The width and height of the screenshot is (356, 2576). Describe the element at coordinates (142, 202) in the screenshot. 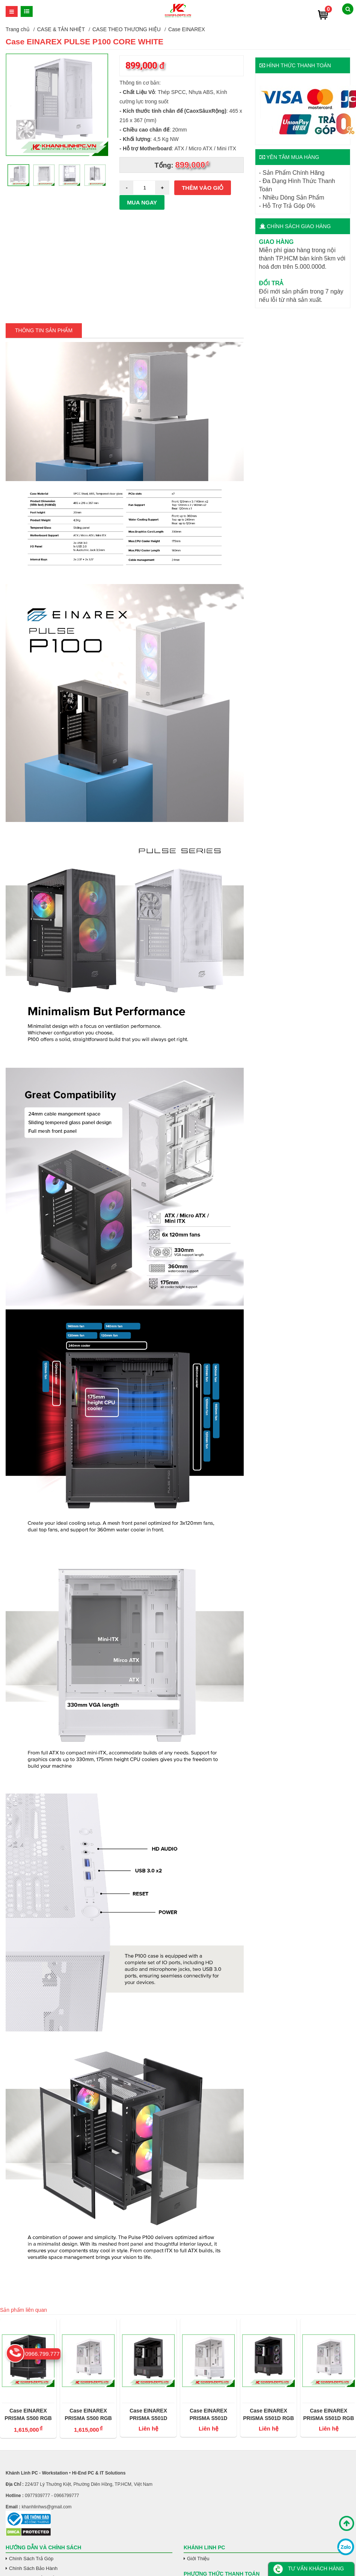

I see `Mua ngay` at that location.